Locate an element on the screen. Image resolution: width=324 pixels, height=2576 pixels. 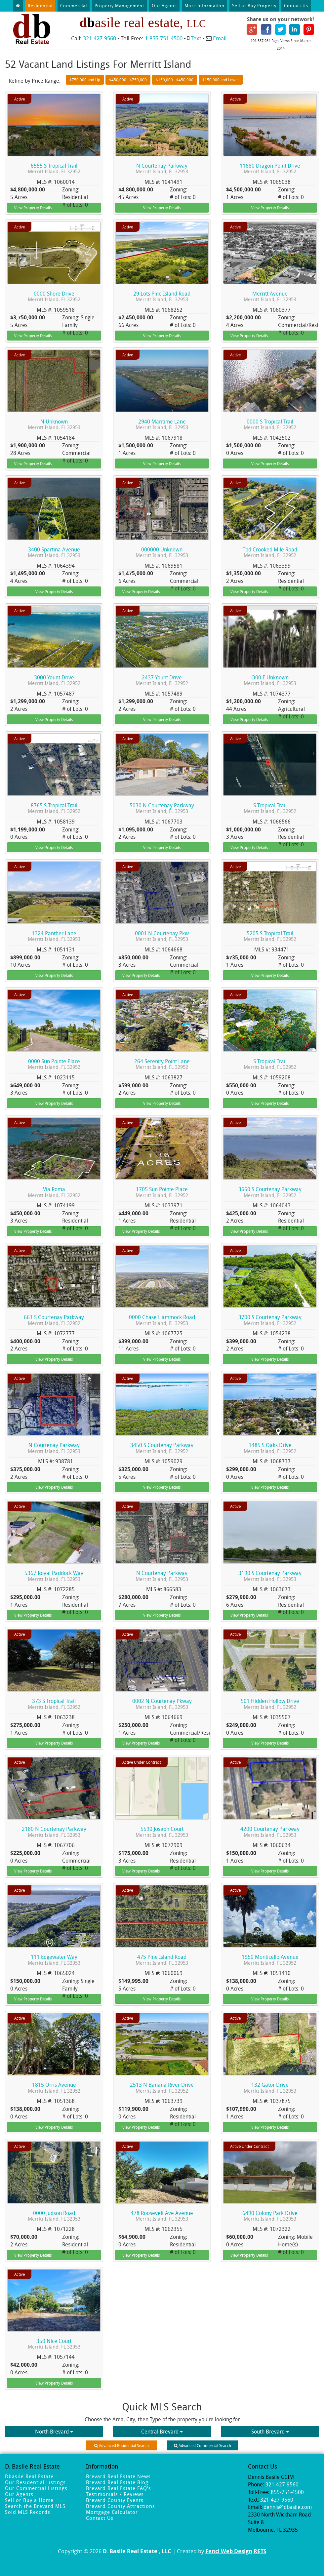
Sell or Buy Property is located at coordinates (254, 6).